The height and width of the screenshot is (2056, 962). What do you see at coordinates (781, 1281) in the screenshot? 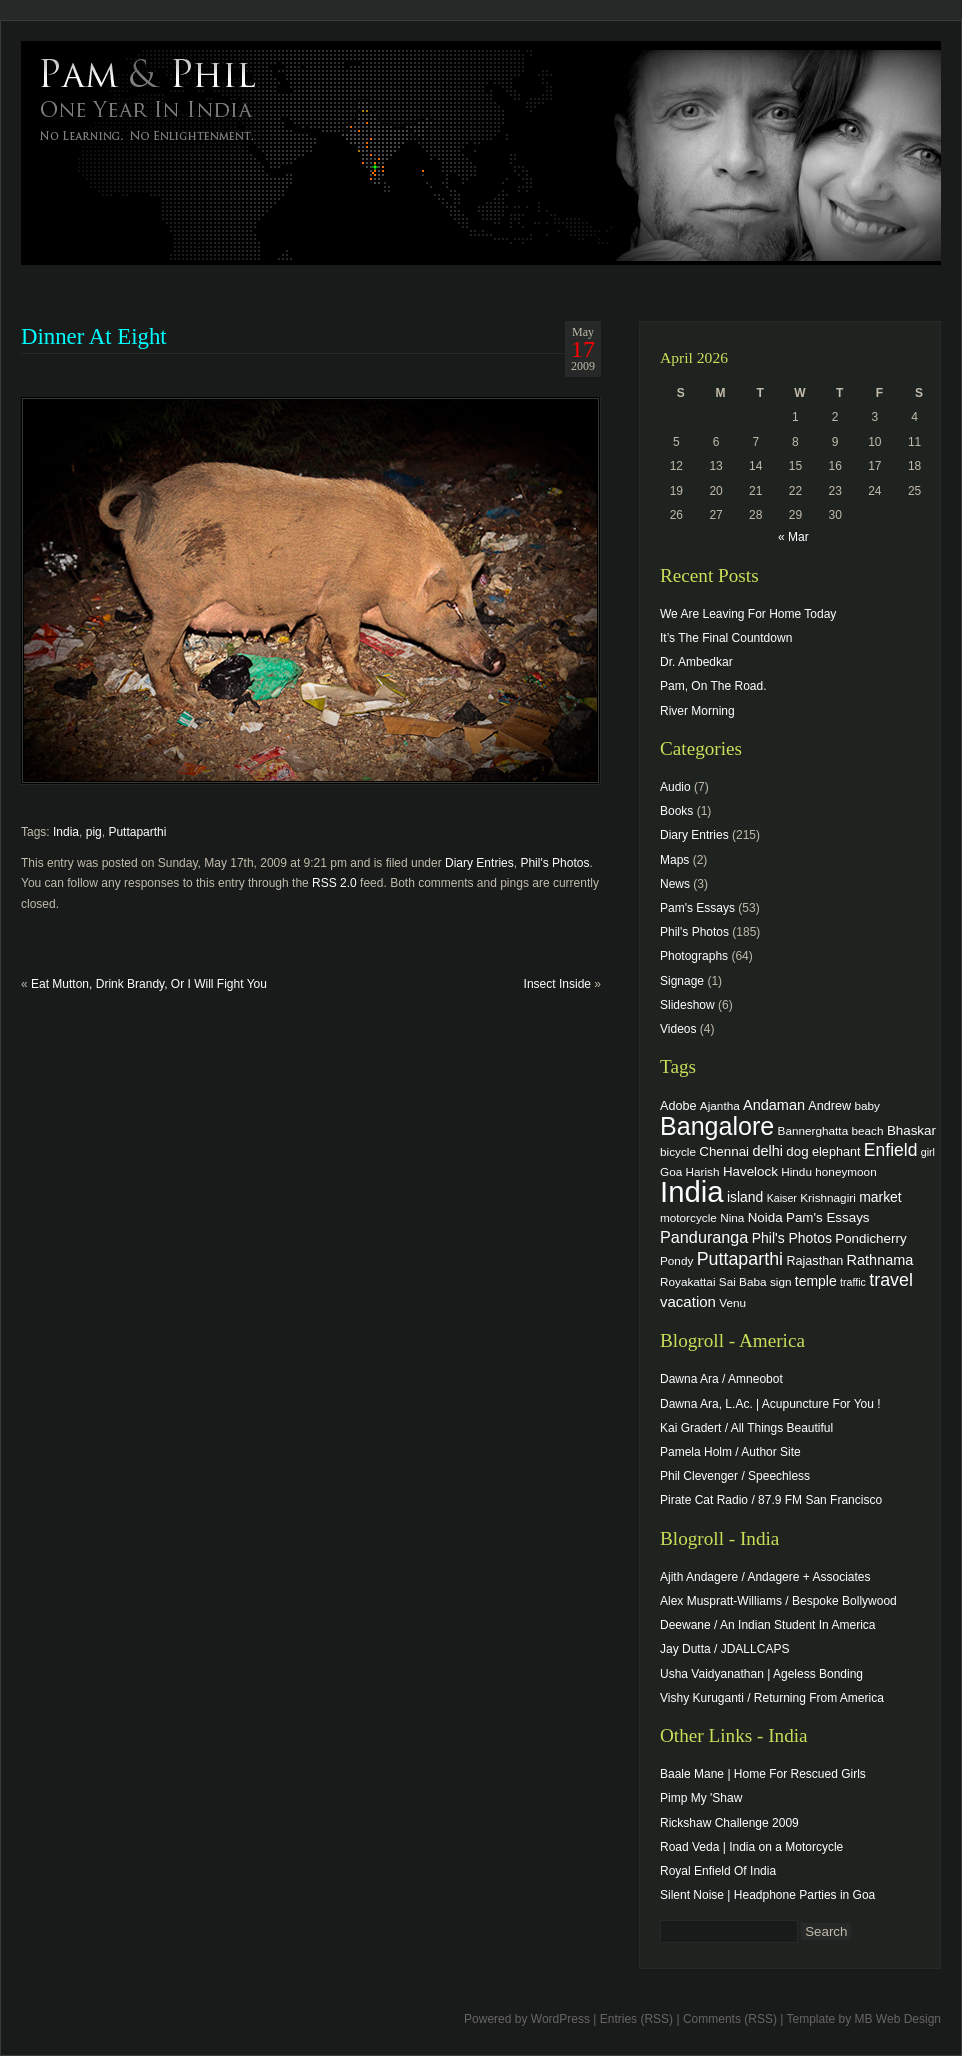
I see `sign [sign (4 items)]` at bounding box center [781, 1281].